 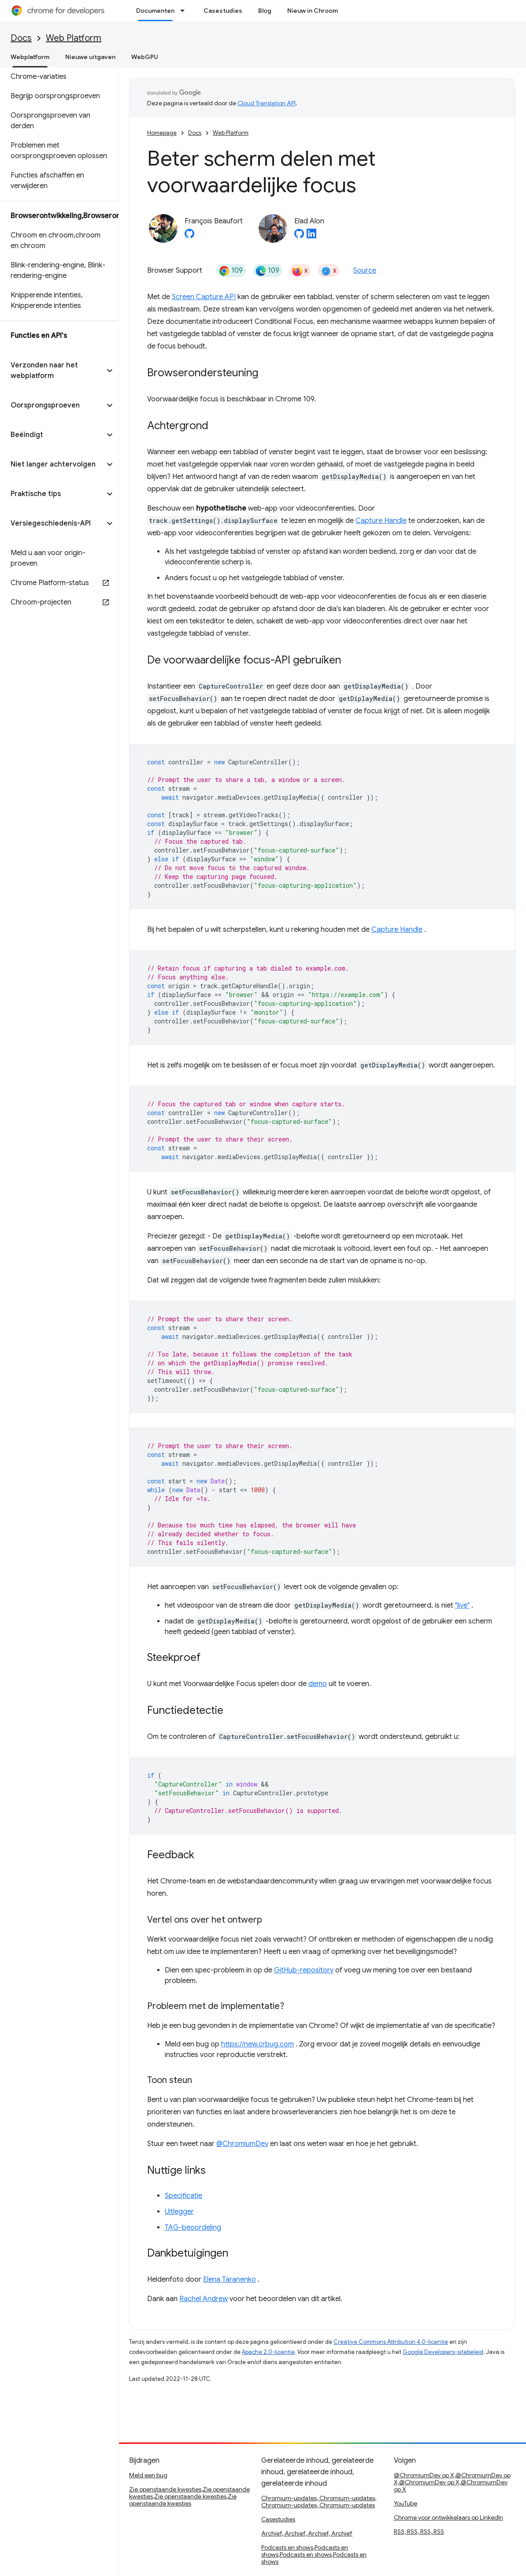 What do you see at coordinates (405, 2503) in the screenshot?
I see `YouTube` at bounding box center [405, 2503].